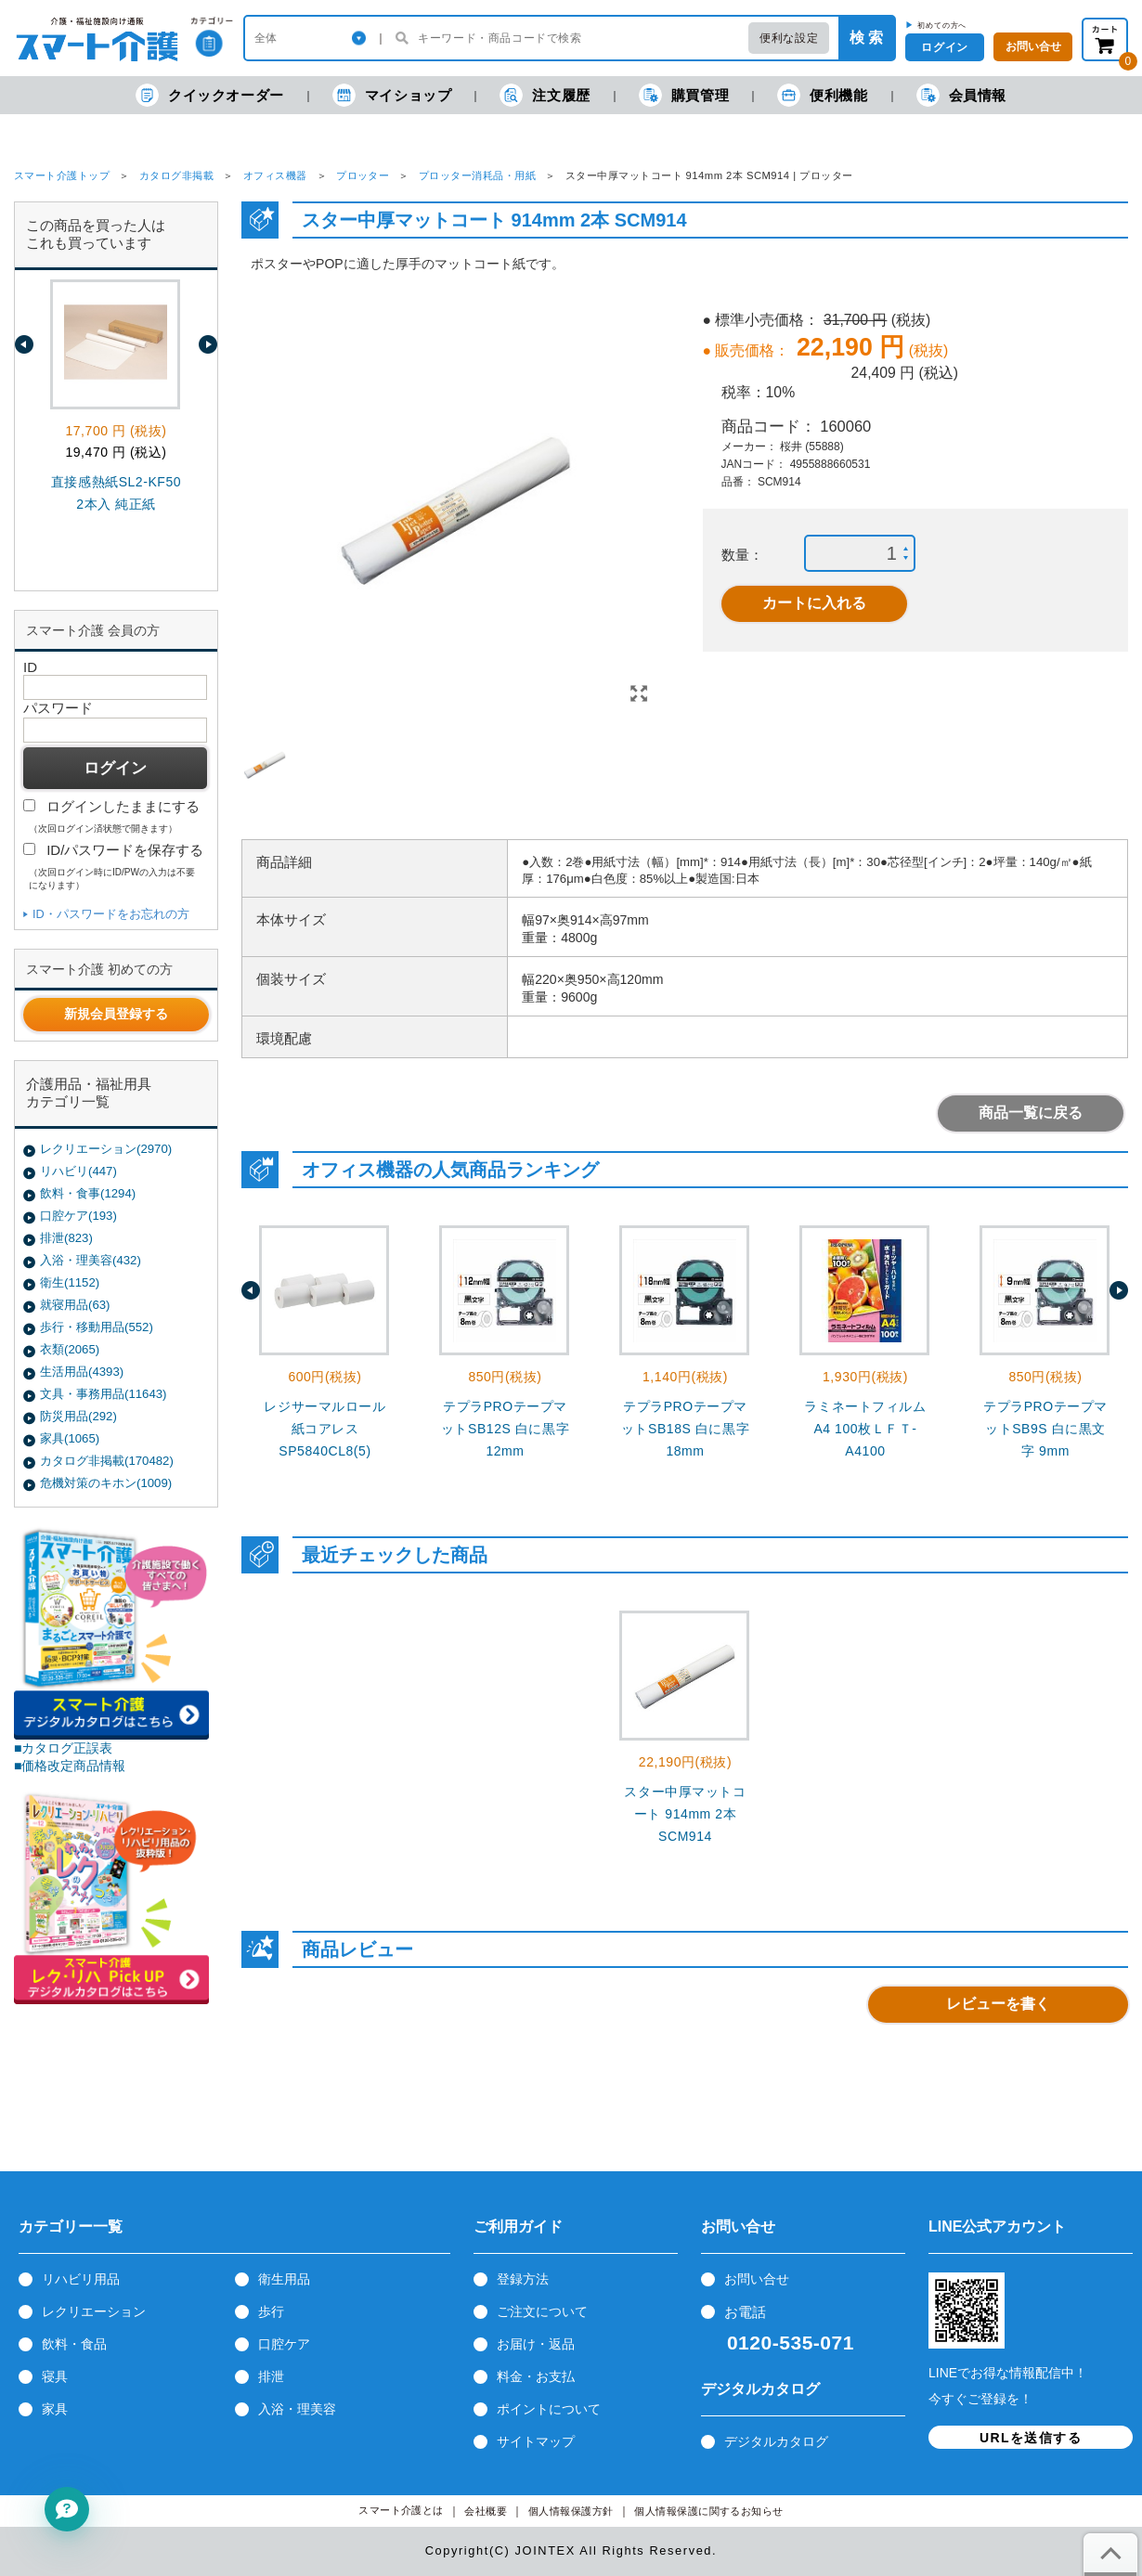 The width and height of the screenshot is (1142, 2576). I want to click on 飲料・食事(1294), so click(88, 1193).